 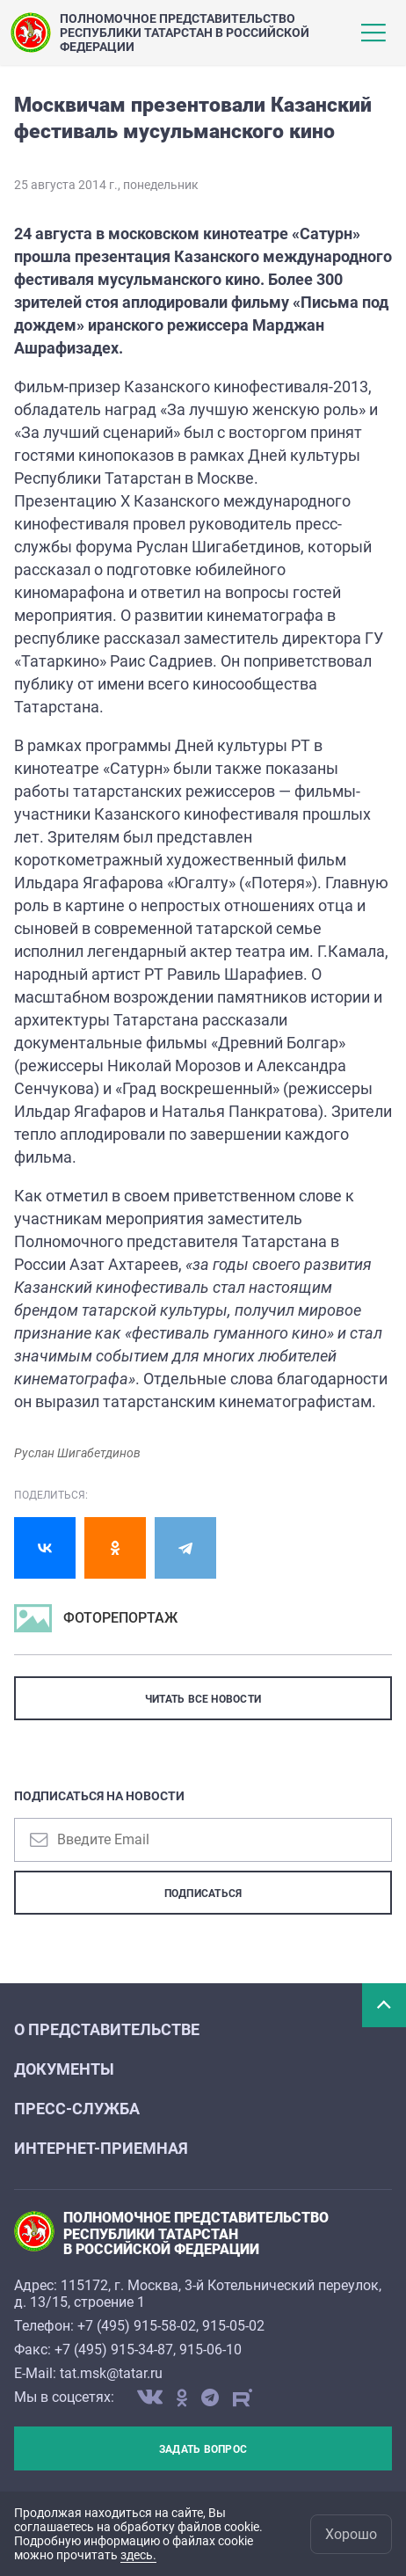 What do you see at coordinates (233, 2325) in the screenshot?
I see `915-05-02` at bounding box center [233, 2325].